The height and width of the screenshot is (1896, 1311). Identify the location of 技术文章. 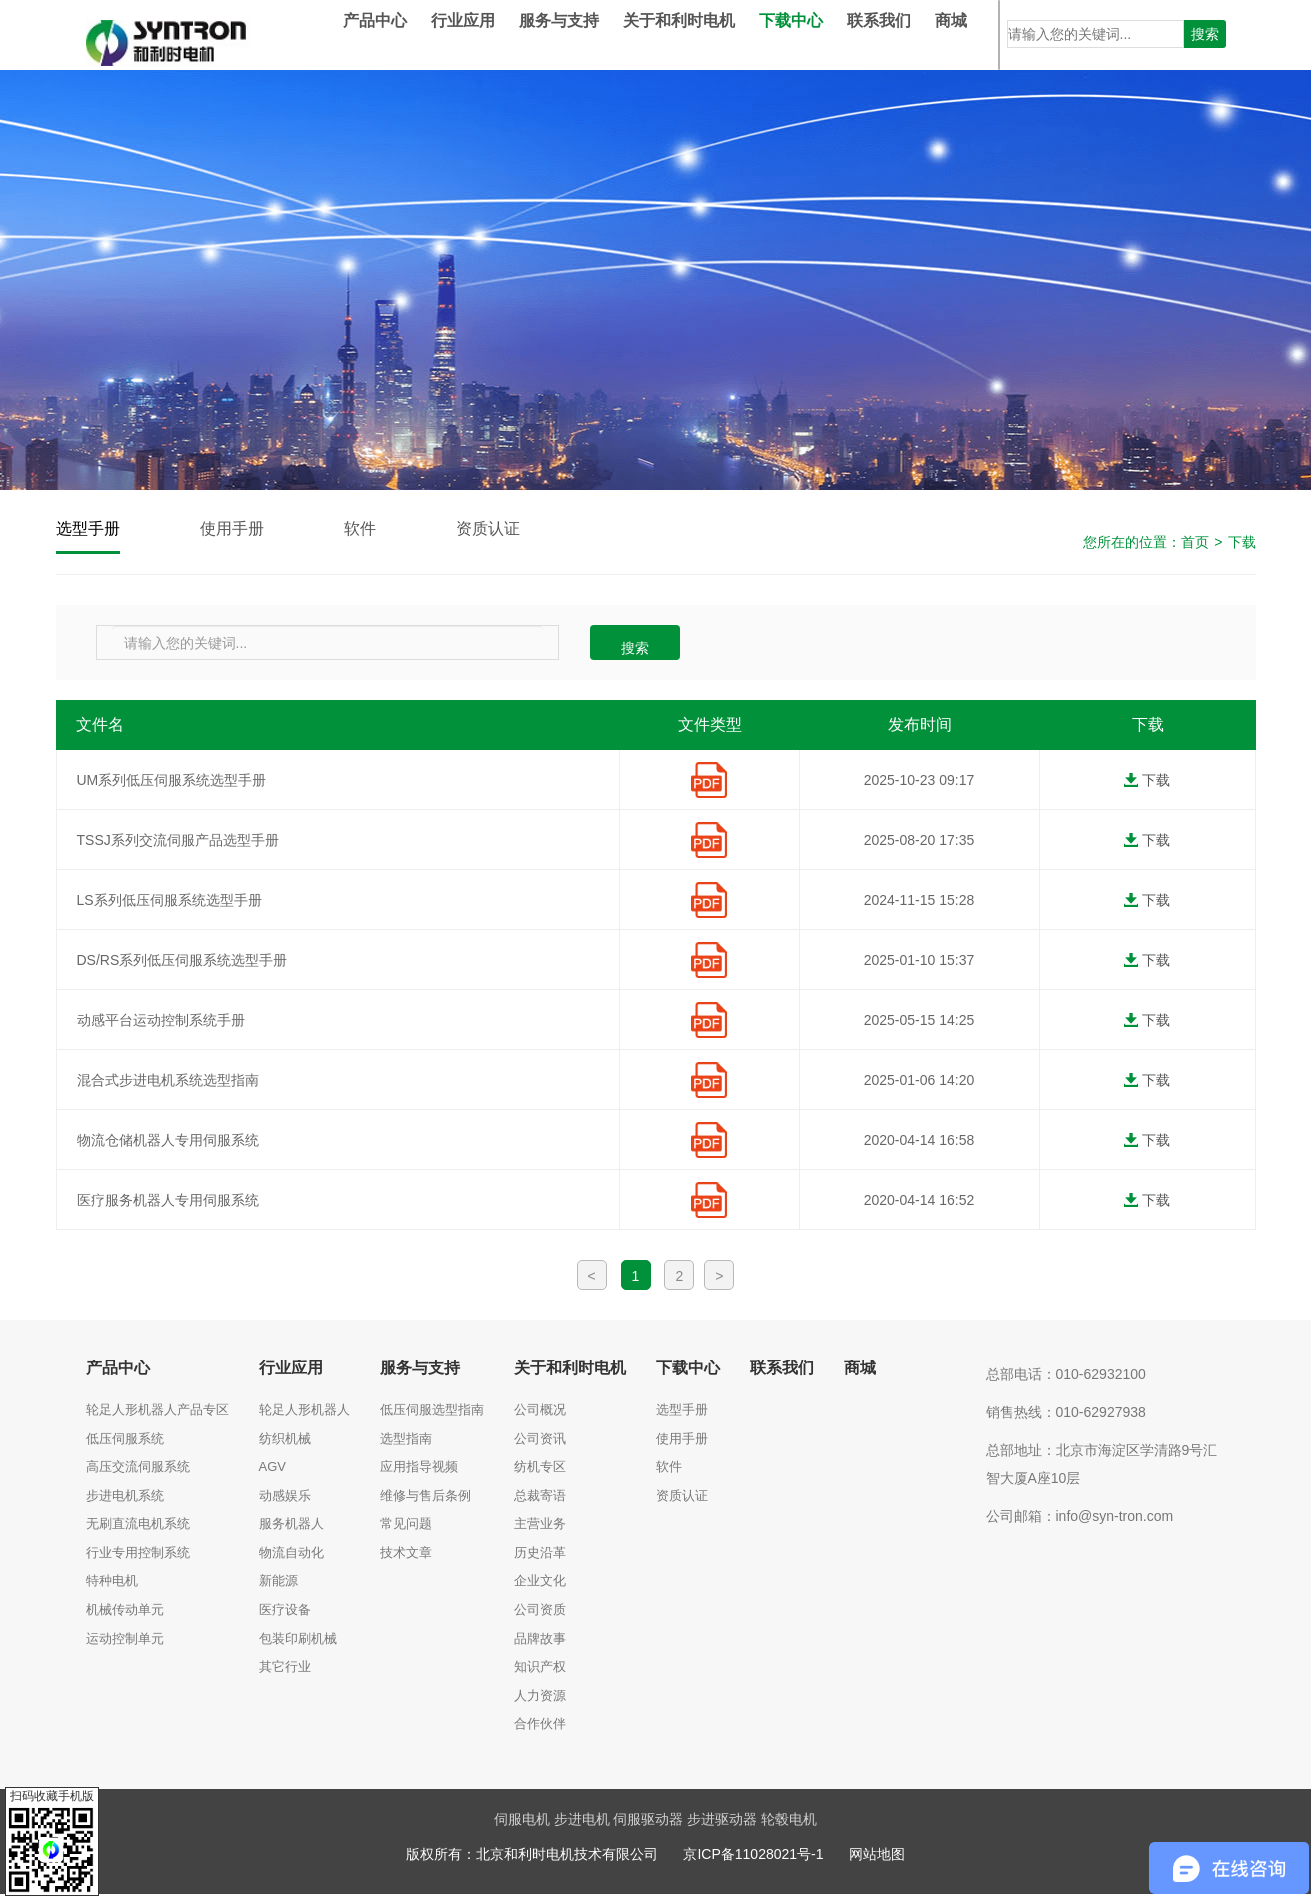
(406, 1554).